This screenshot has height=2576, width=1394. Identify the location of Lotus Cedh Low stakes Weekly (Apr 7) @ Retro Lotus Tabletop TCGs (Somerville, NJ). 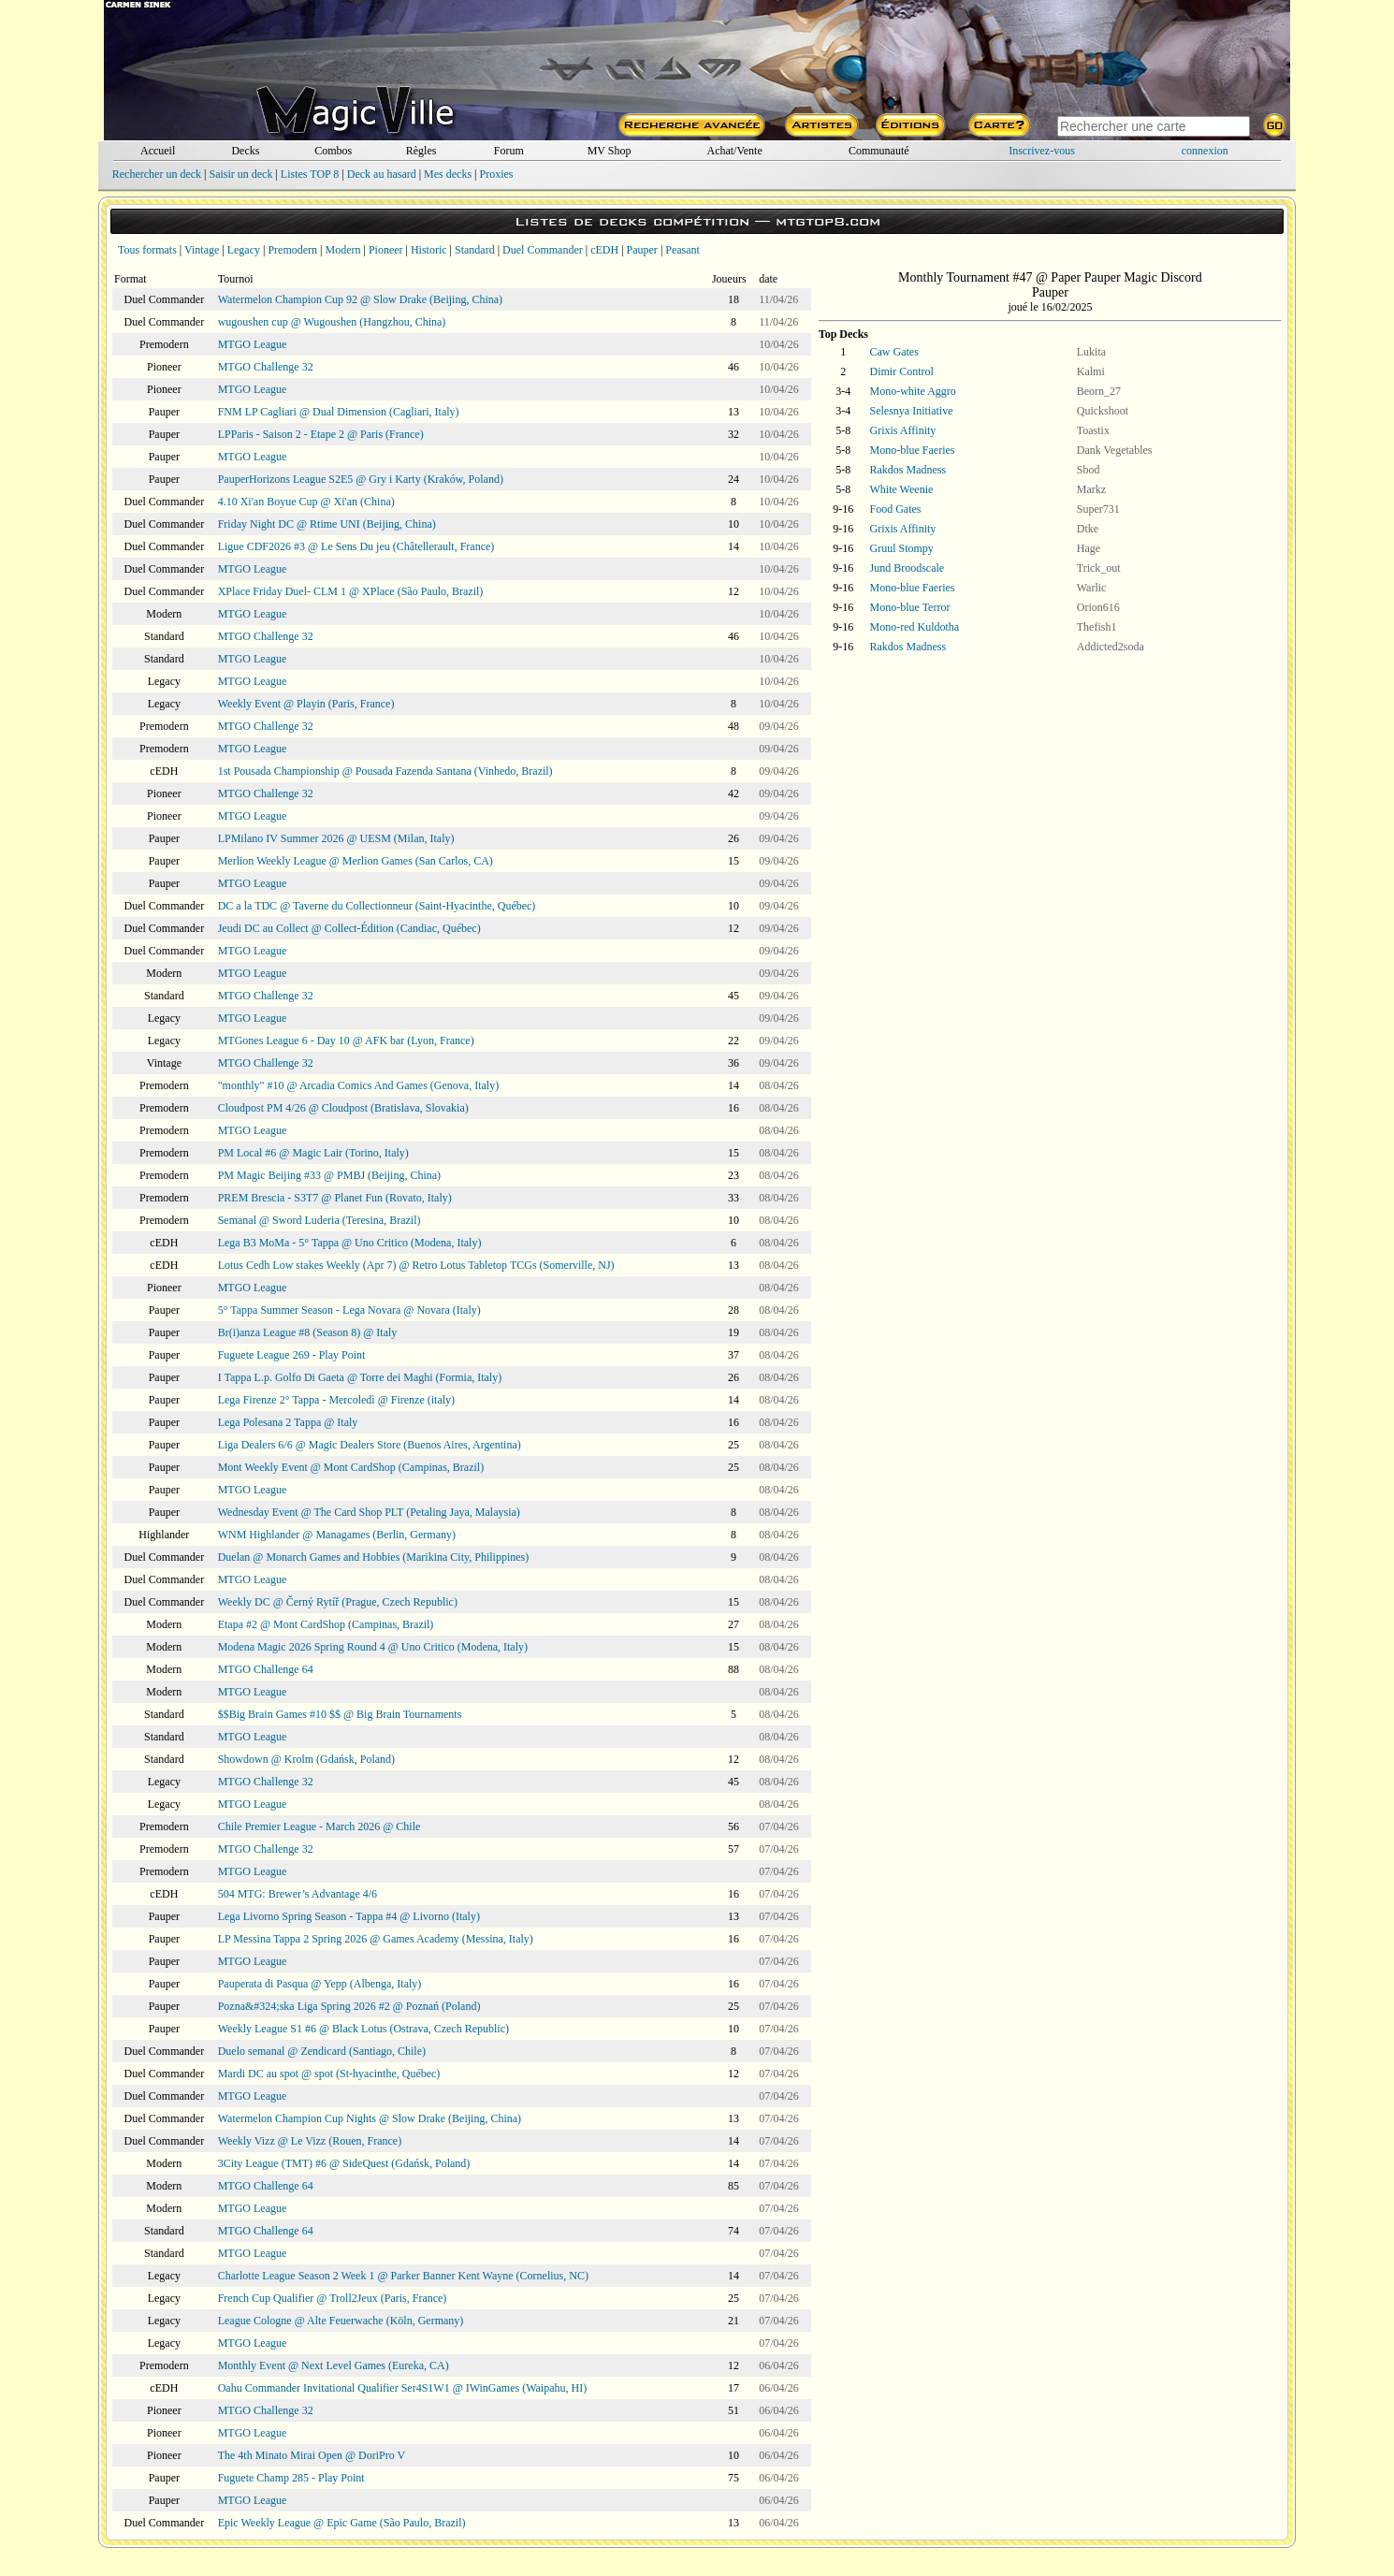
(416, 1265).